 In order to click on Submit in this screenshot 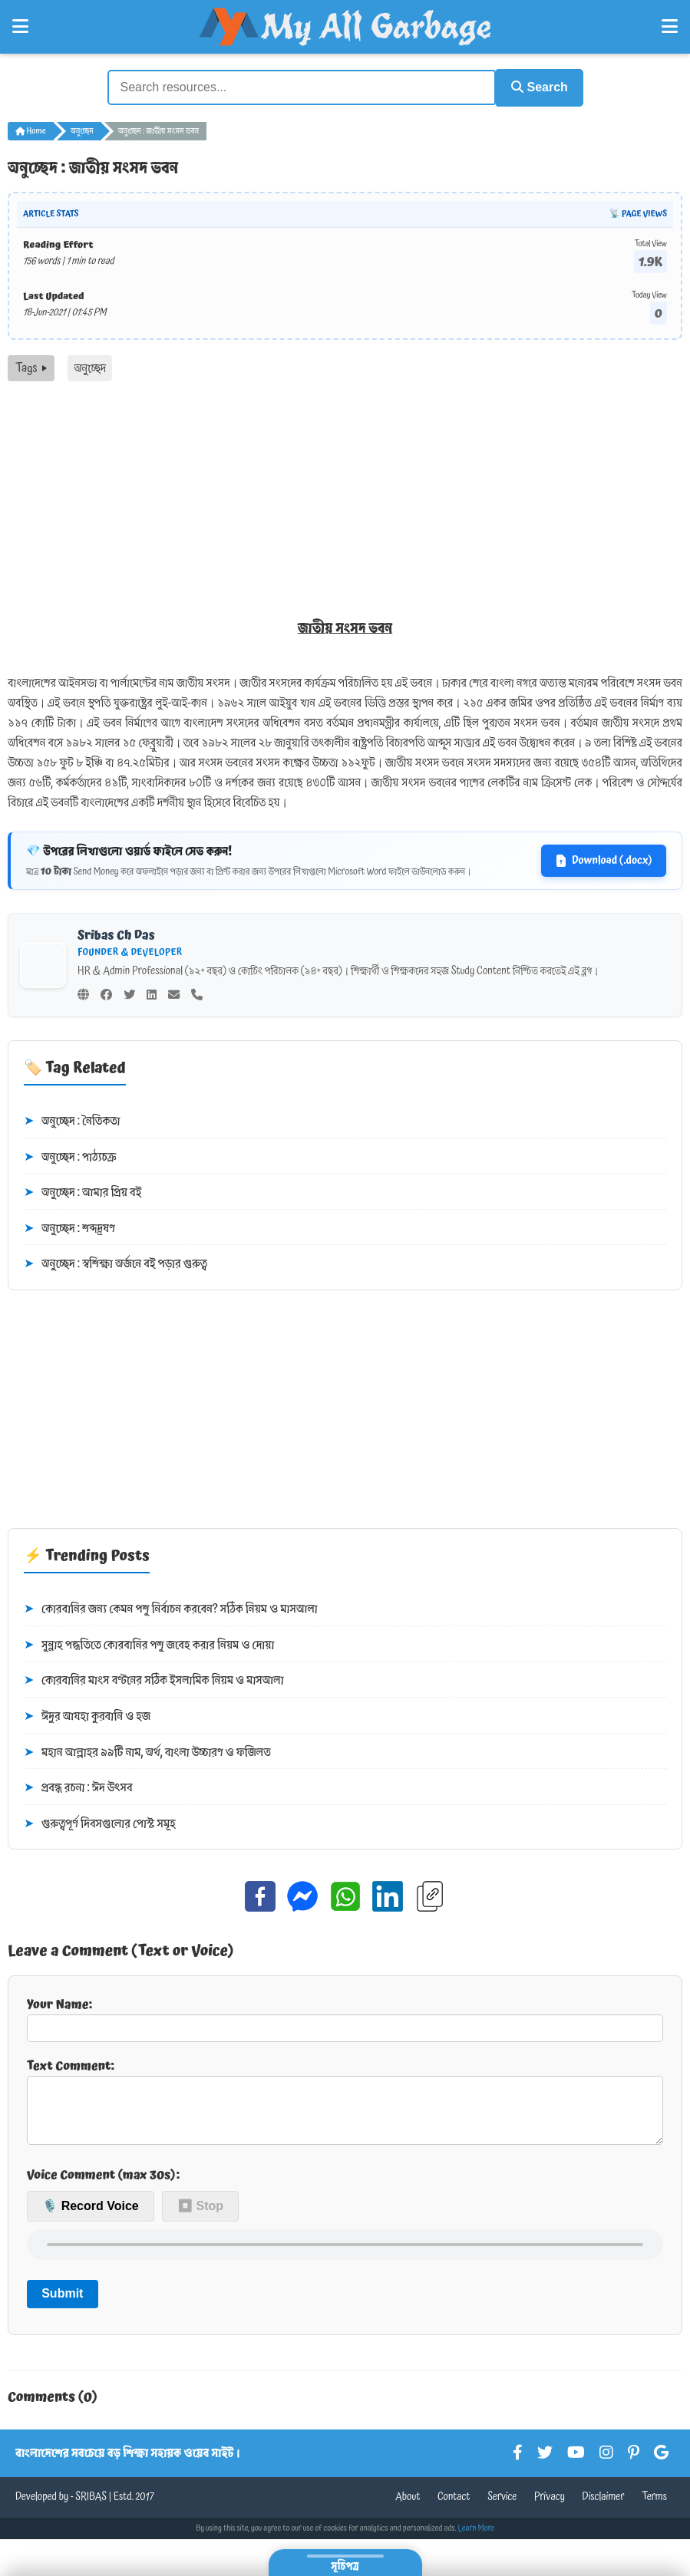, I will do `click(62, 2304)`.